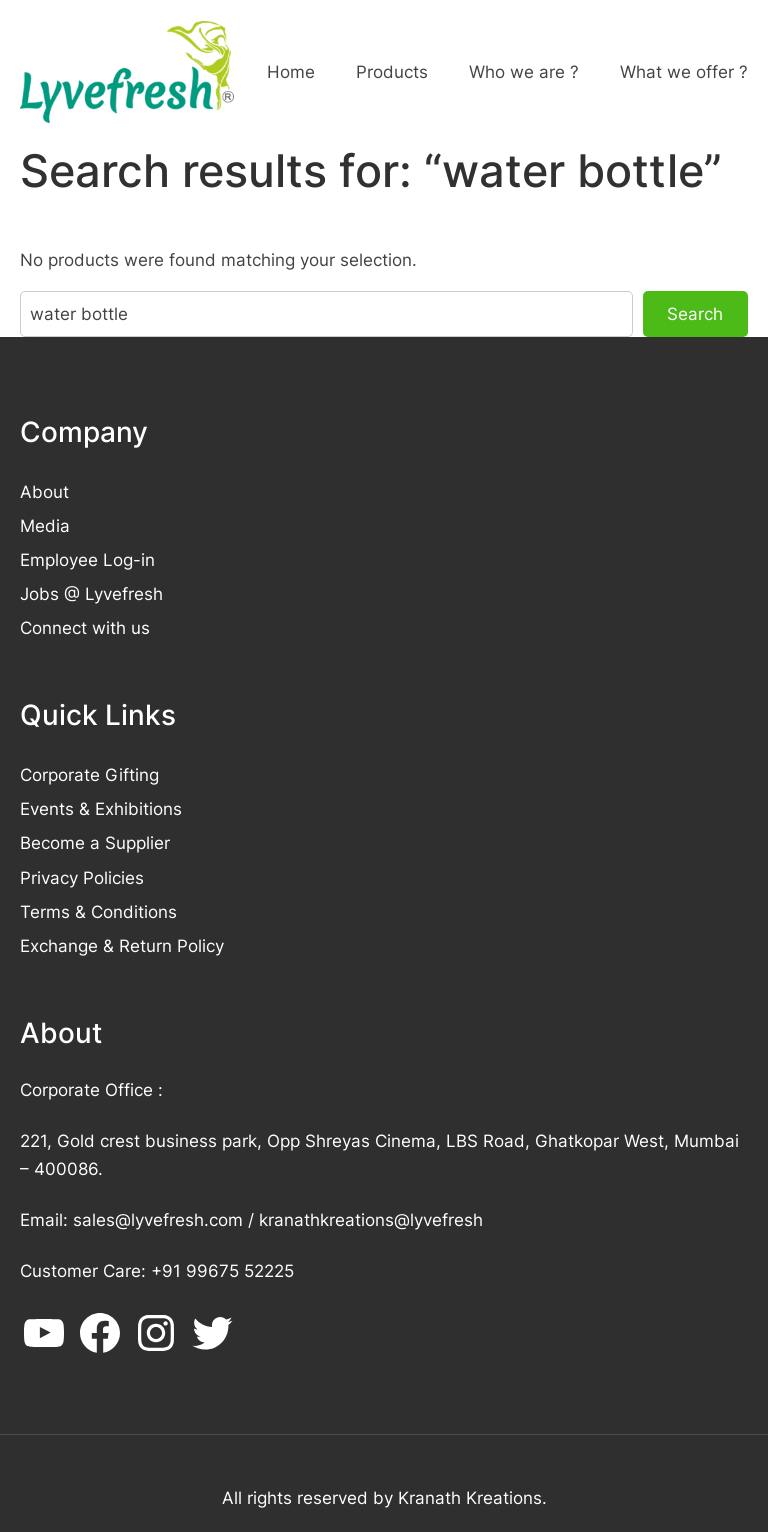 Image resolution: width=768 pixels, height=1532 pixels. Describe the element at coordinates (89, 774) in the screenshot. I see `Corporate Gifting` at that location.